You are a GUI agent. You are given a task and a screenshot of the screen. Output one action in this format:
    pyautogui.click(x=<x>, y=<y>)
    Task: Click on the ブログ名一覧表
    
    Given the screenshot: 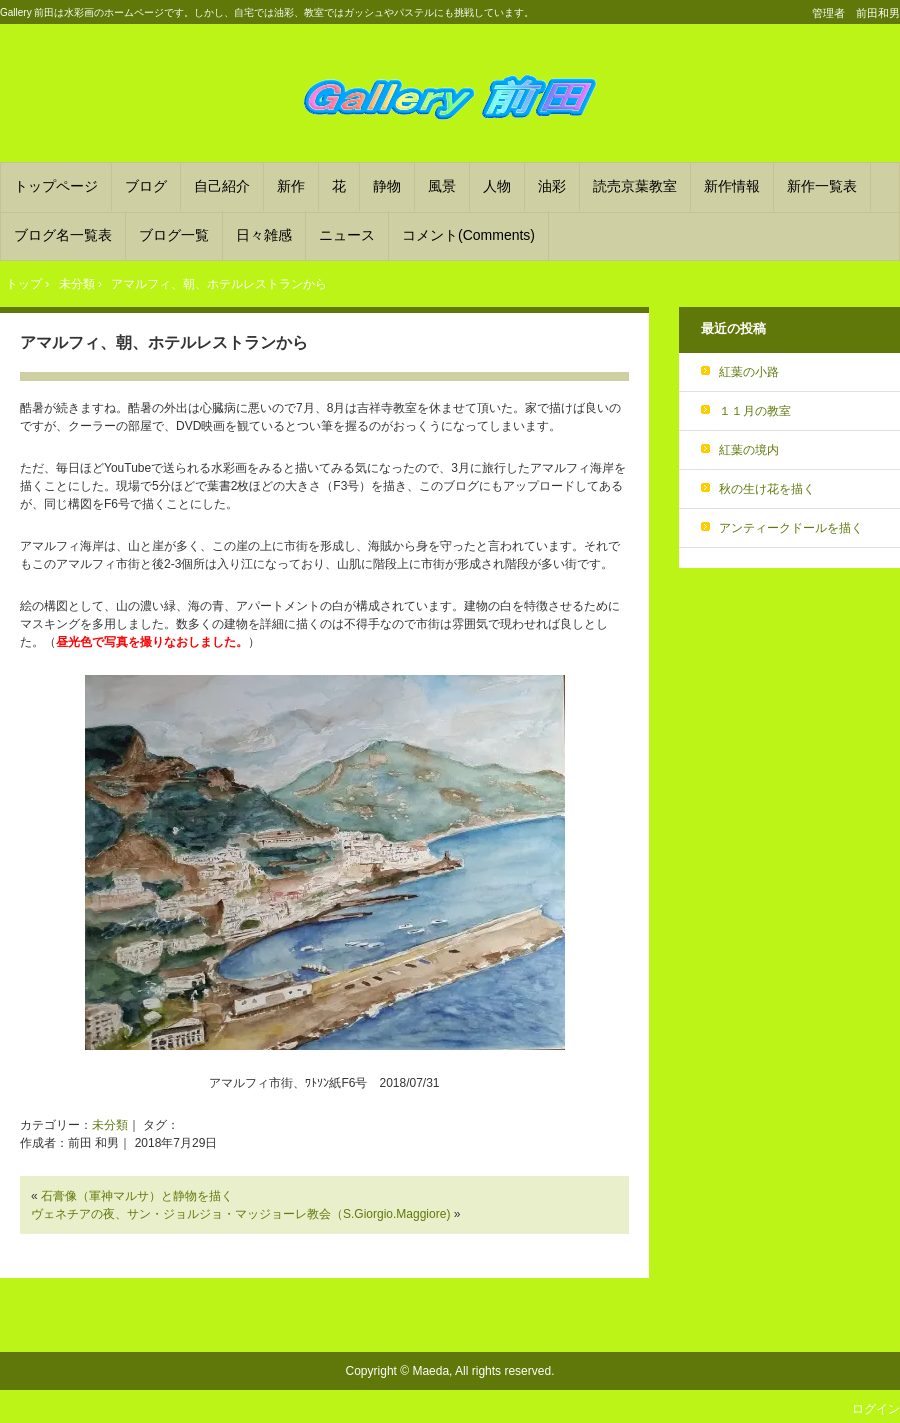 What is the action you would take?
    pyautogui.click(x=63, y=235)
    